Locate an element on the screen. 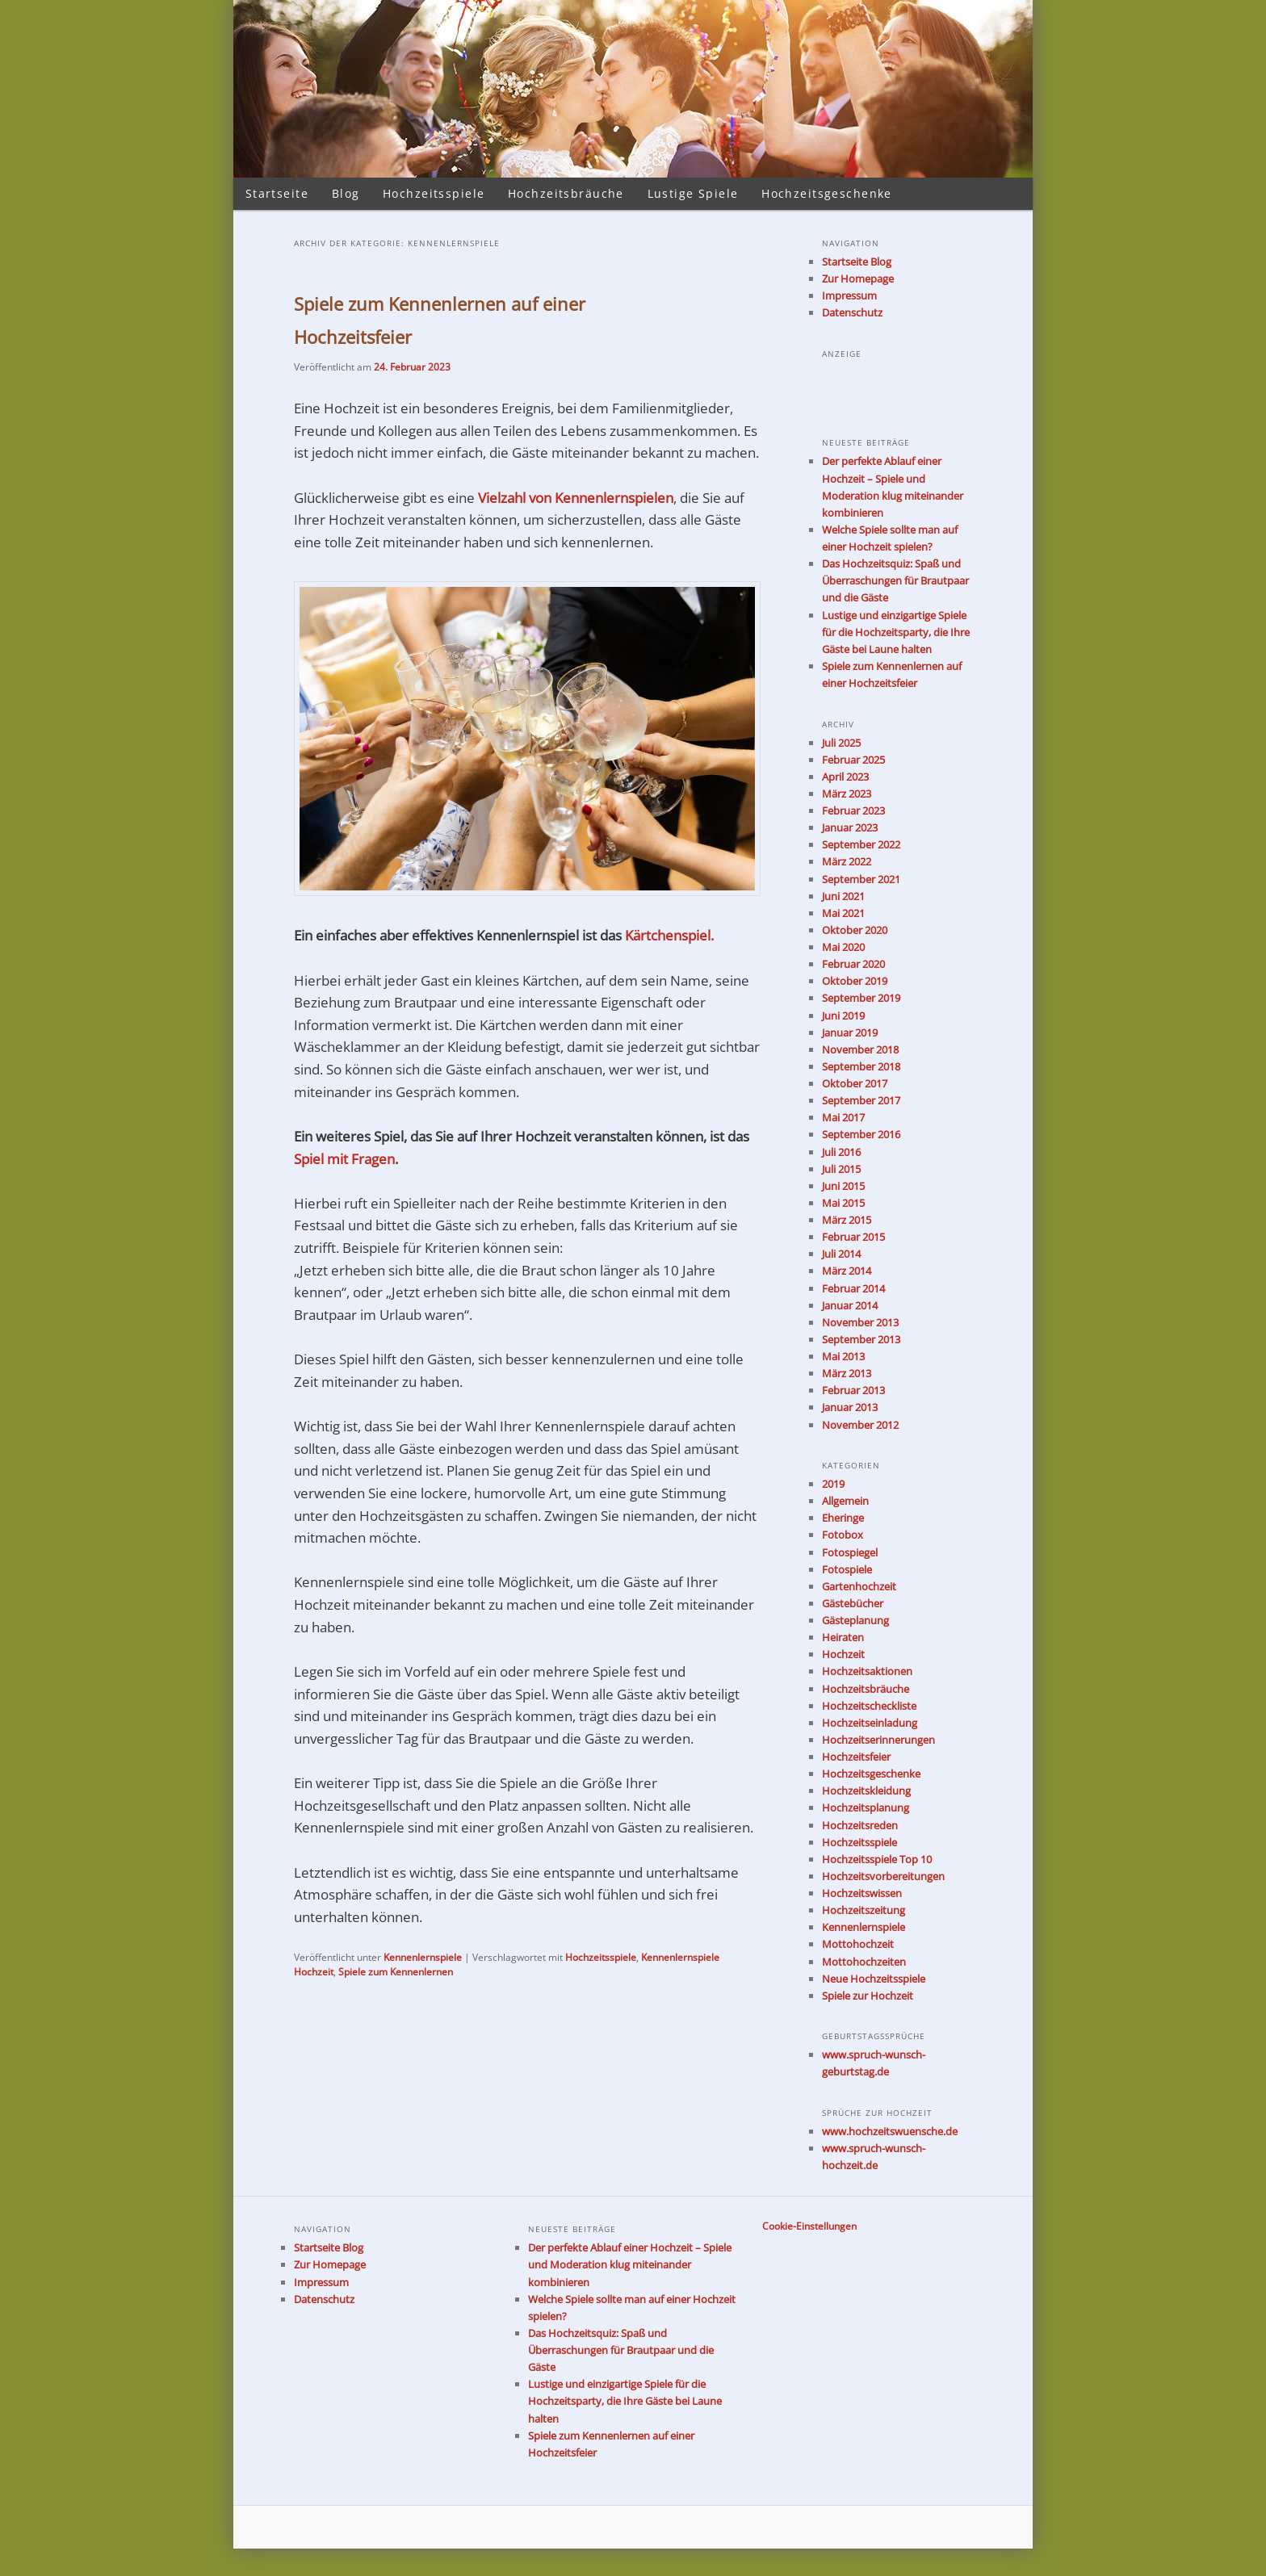 This screenshot has width=1266, height=2576. Februar 2015 is located at coordinates (853, 1236).